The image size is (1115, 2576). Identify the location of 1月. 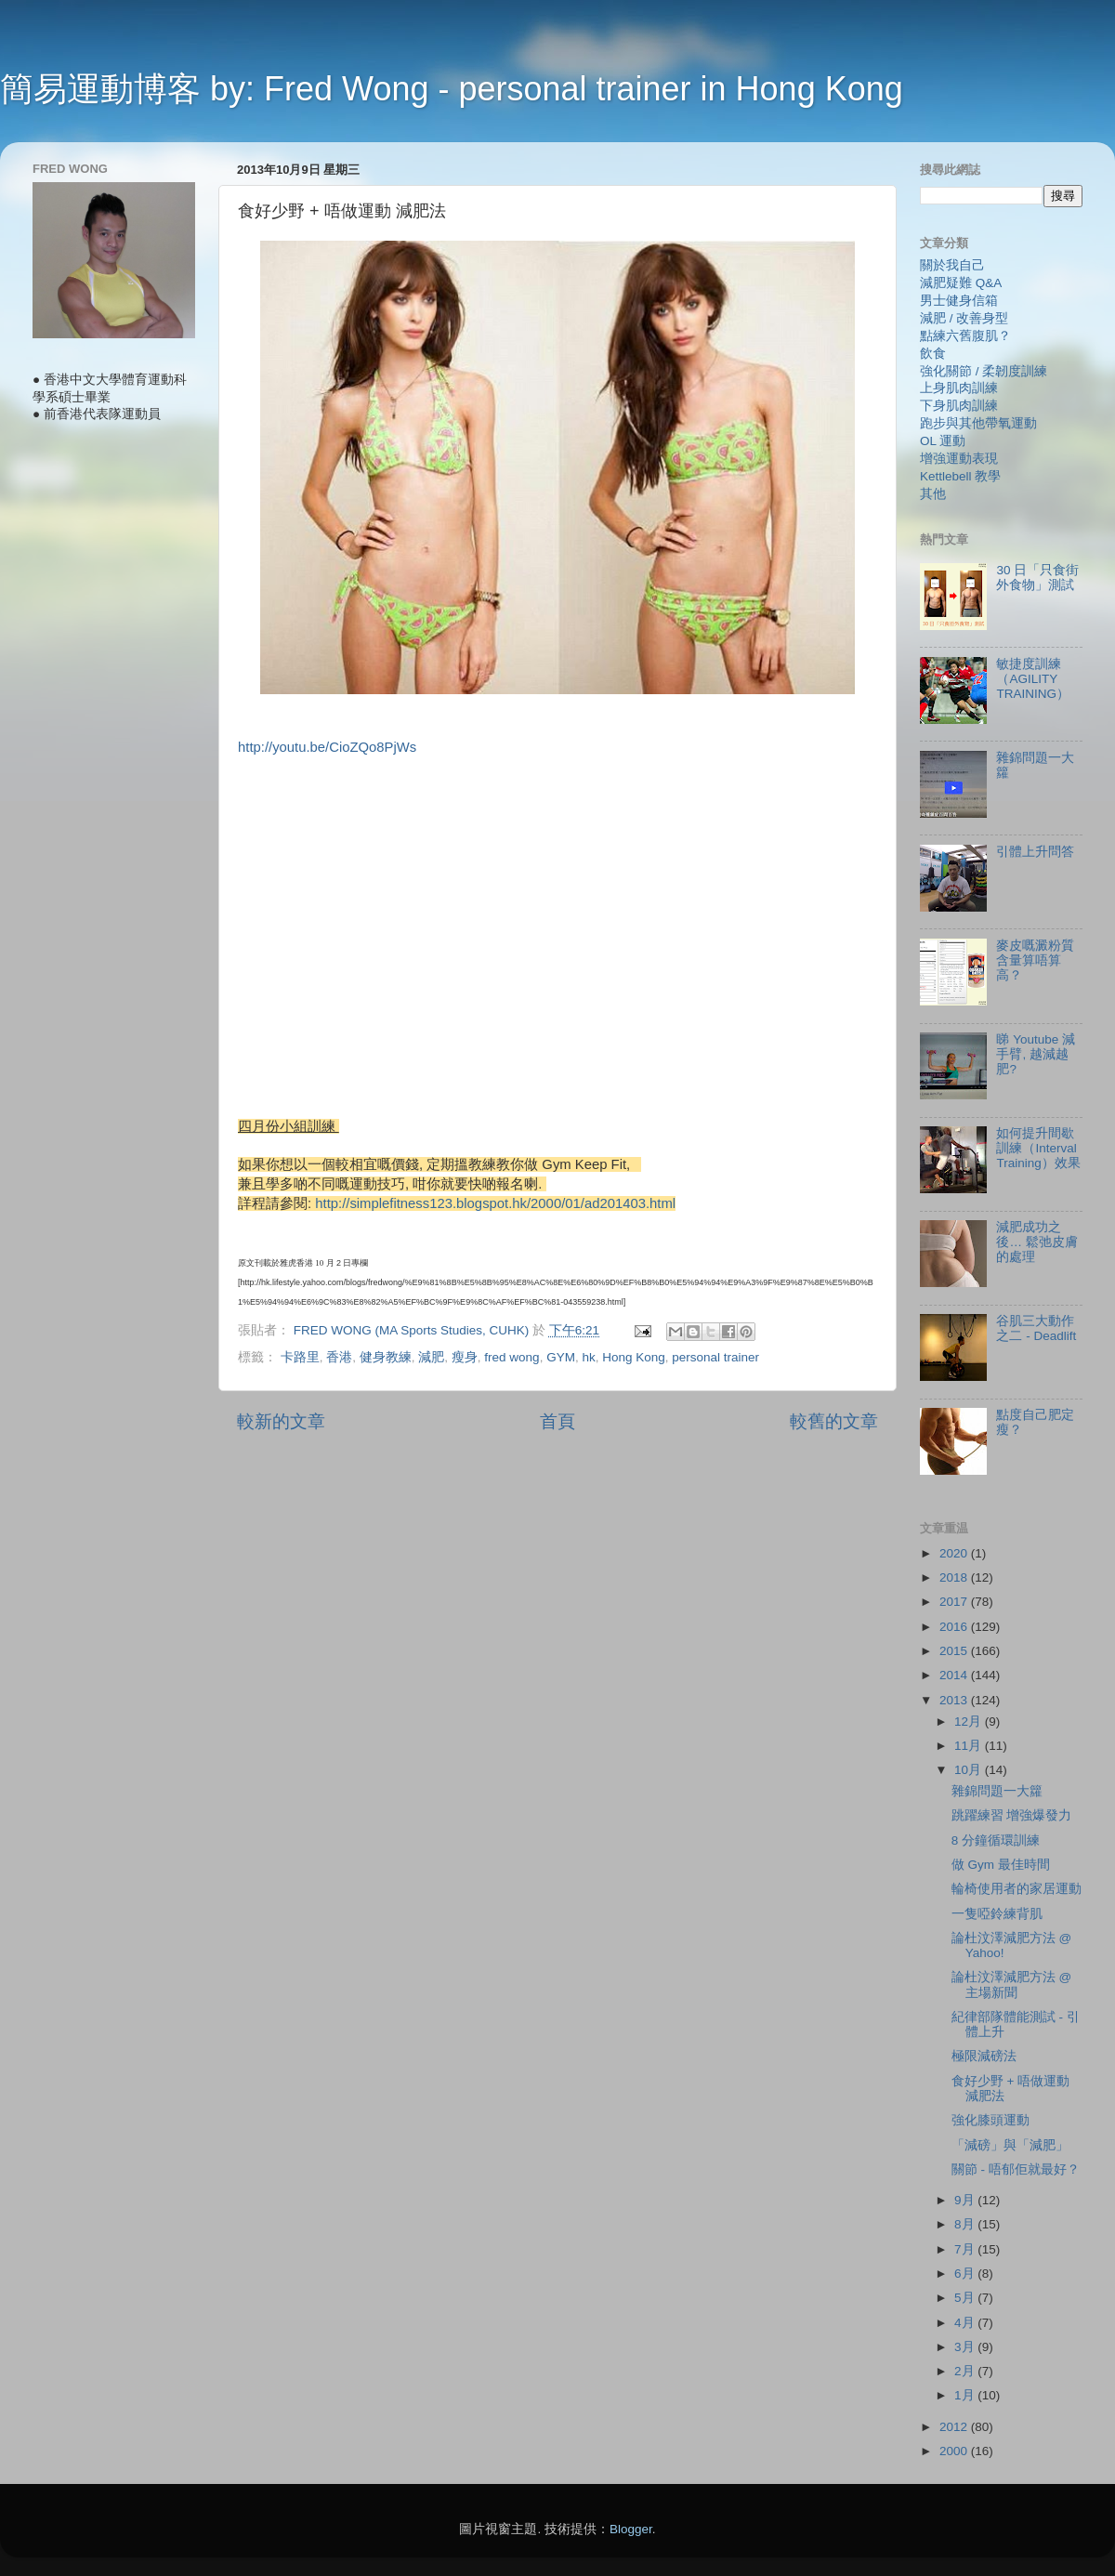
(965, 2395).